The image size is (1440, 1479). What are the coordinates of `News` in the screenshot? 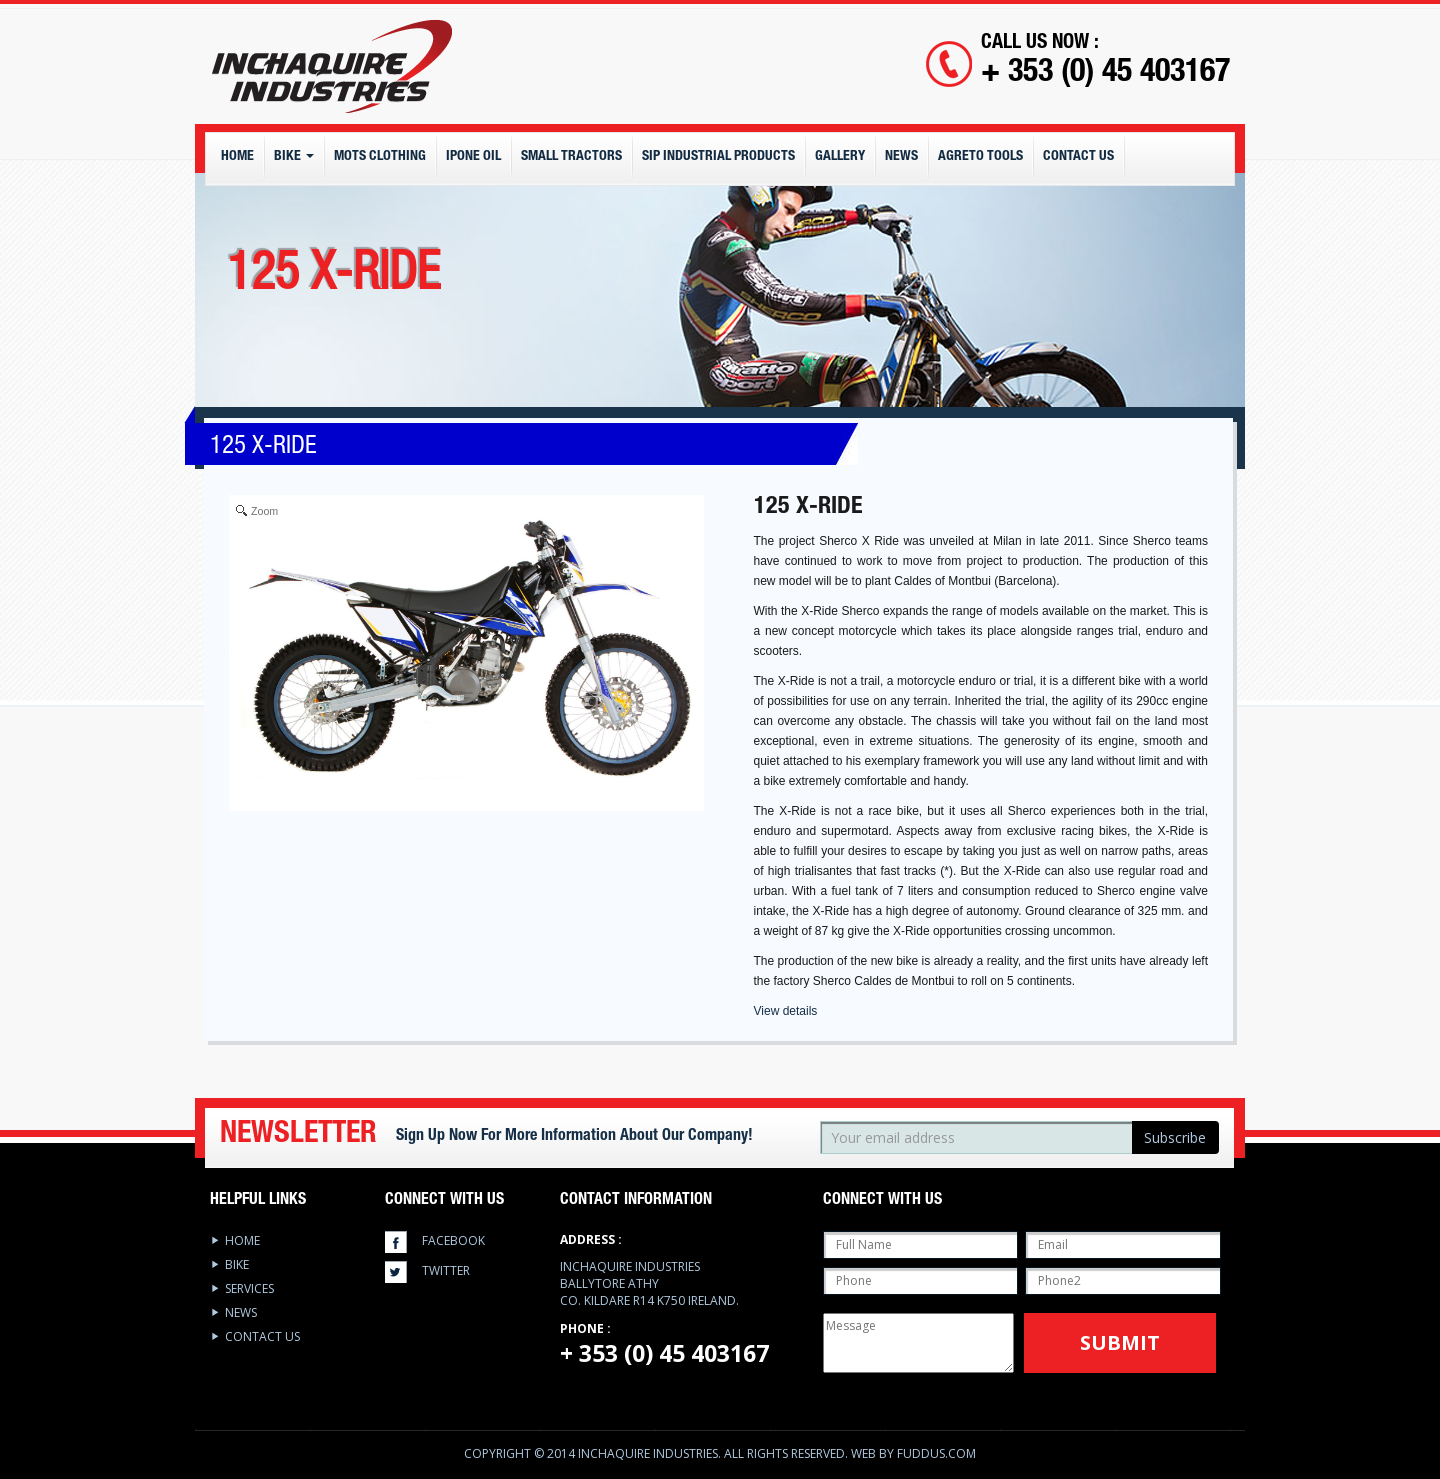 It's located at (901, 157).